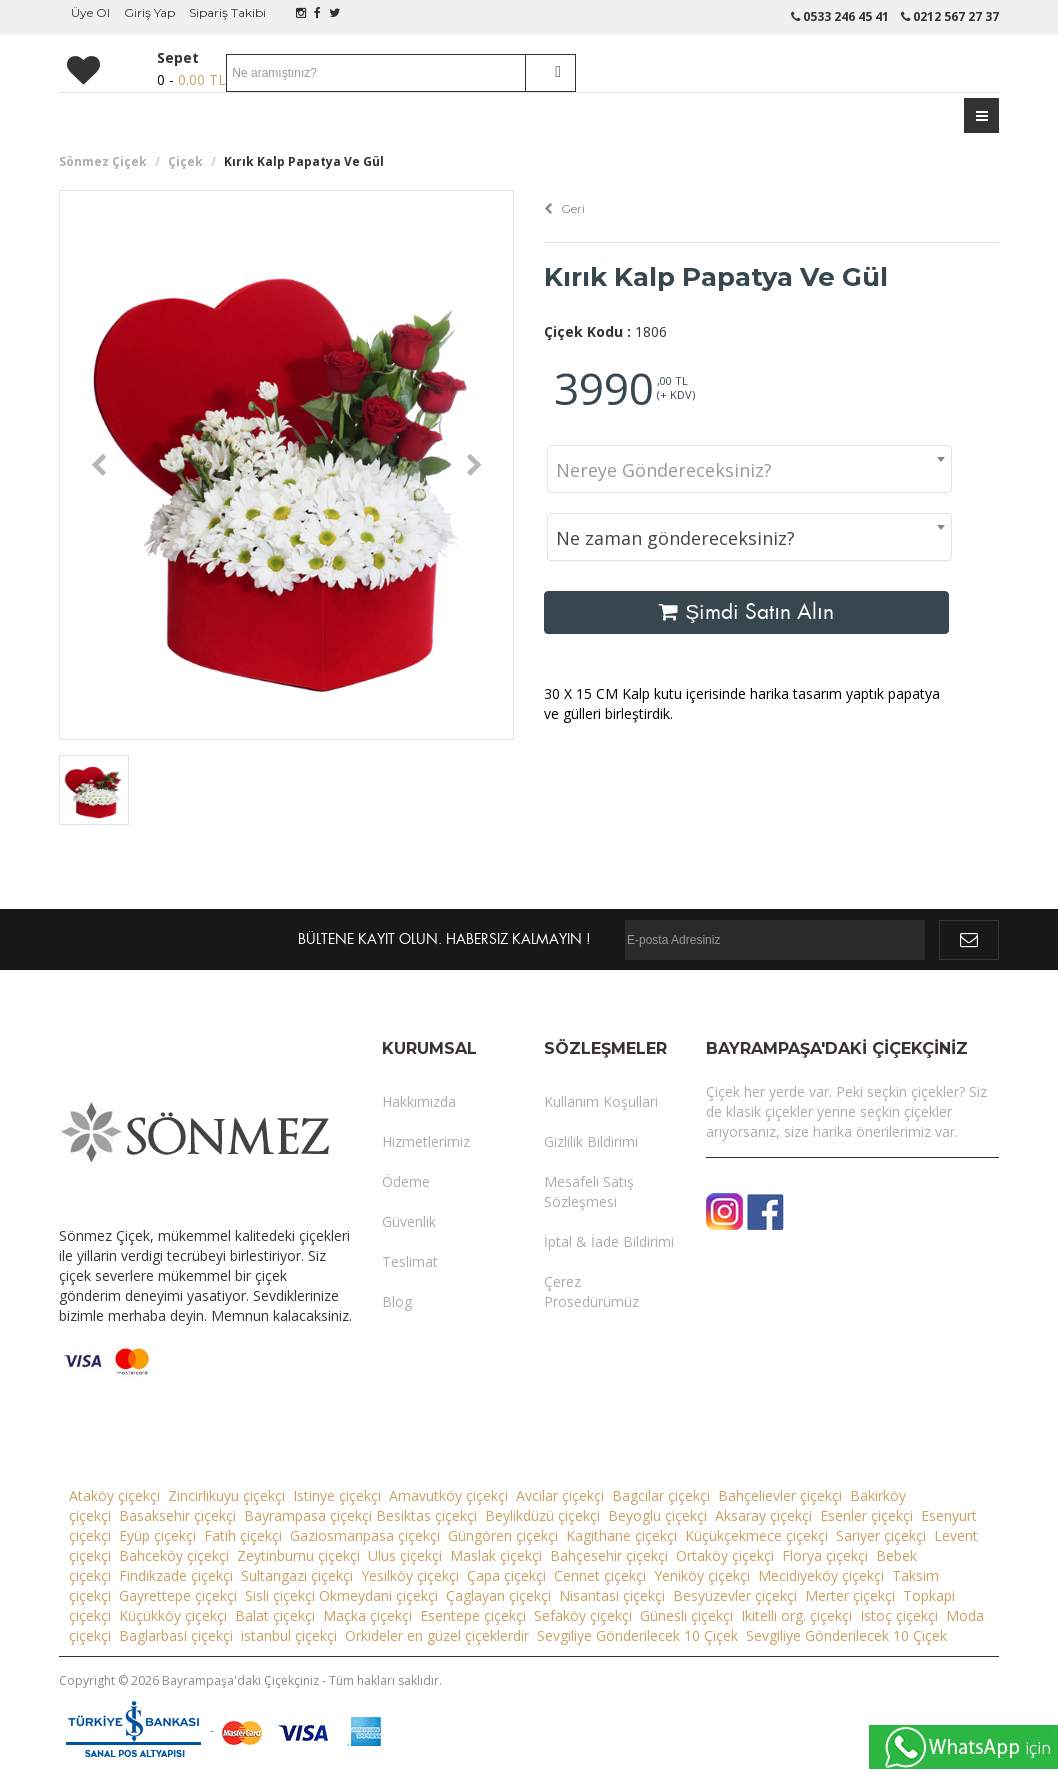  I want to click on Orkideler en güzel çiçeklerdir, so click(437, 1635).